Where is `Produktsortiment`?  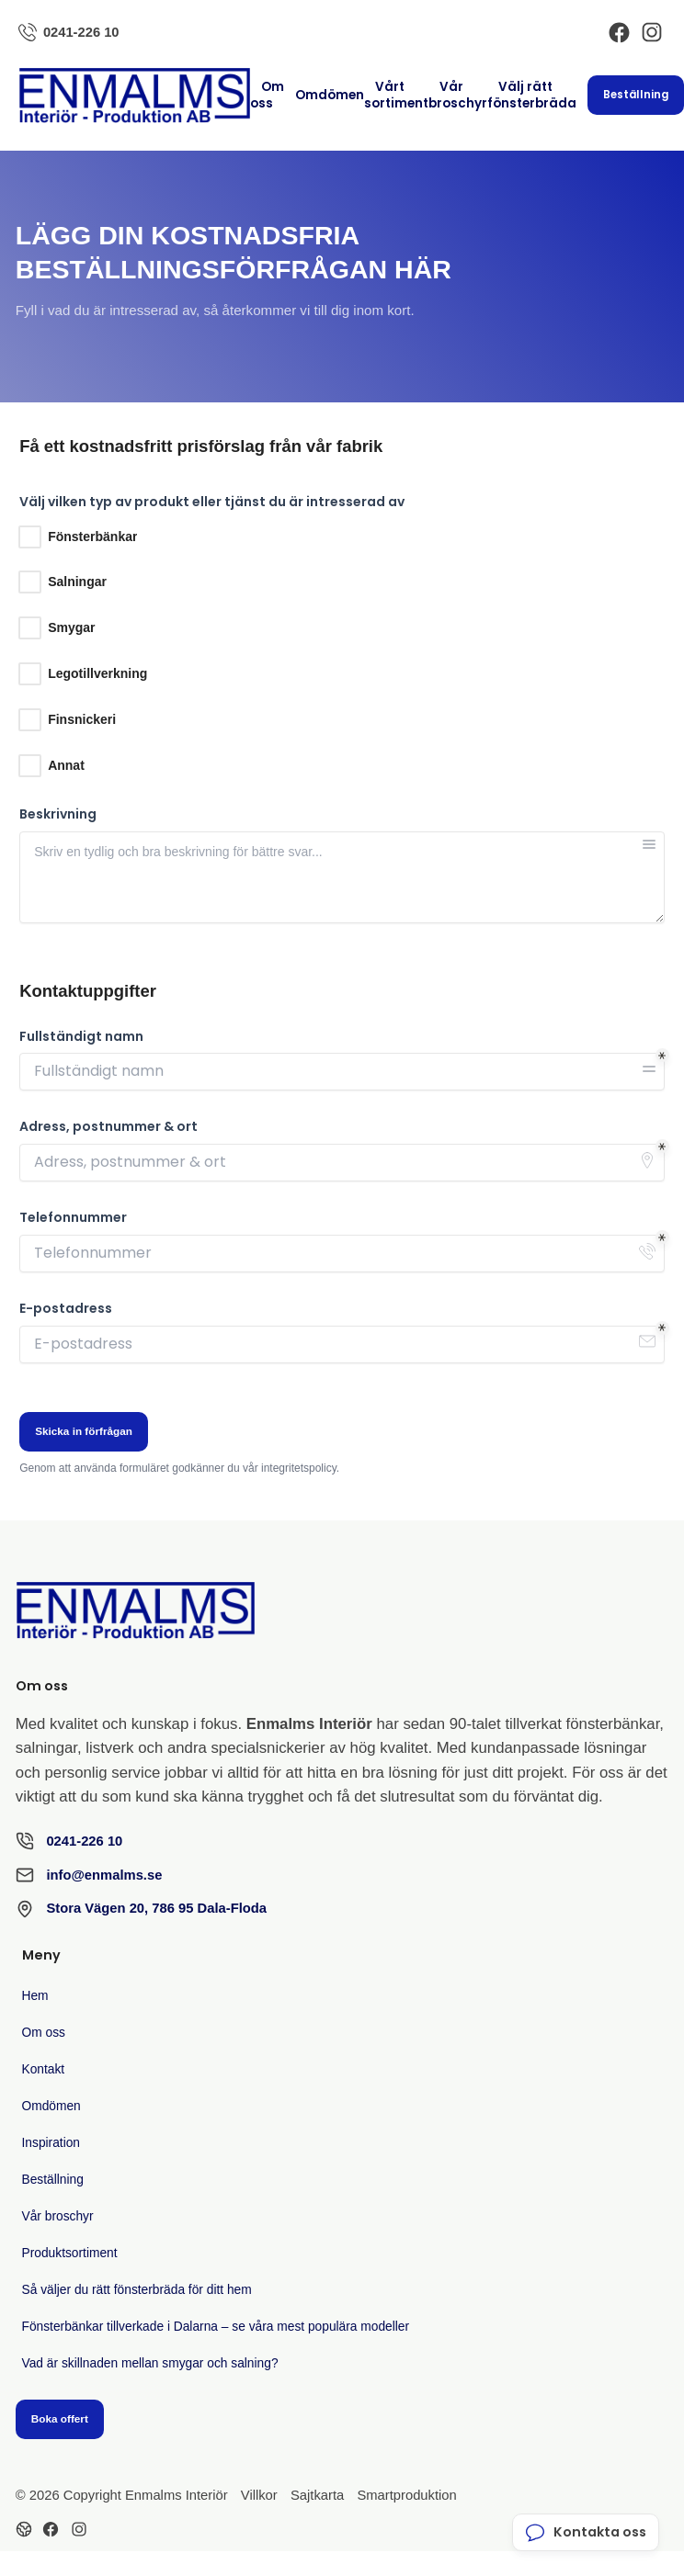
Produktsortiment is located at coordinates (70, 2253).